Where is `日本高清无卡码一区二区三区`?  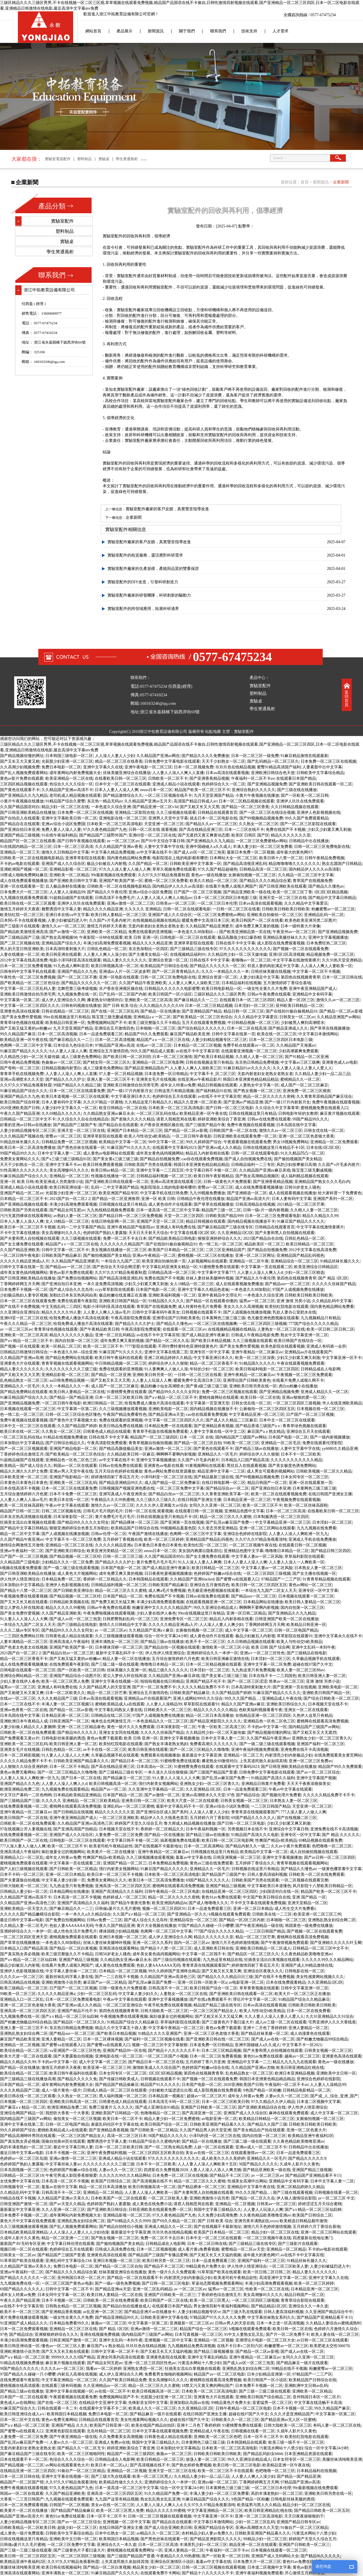 日本高清无卡码一区二区三区 is located at coordinates (174, 2102).